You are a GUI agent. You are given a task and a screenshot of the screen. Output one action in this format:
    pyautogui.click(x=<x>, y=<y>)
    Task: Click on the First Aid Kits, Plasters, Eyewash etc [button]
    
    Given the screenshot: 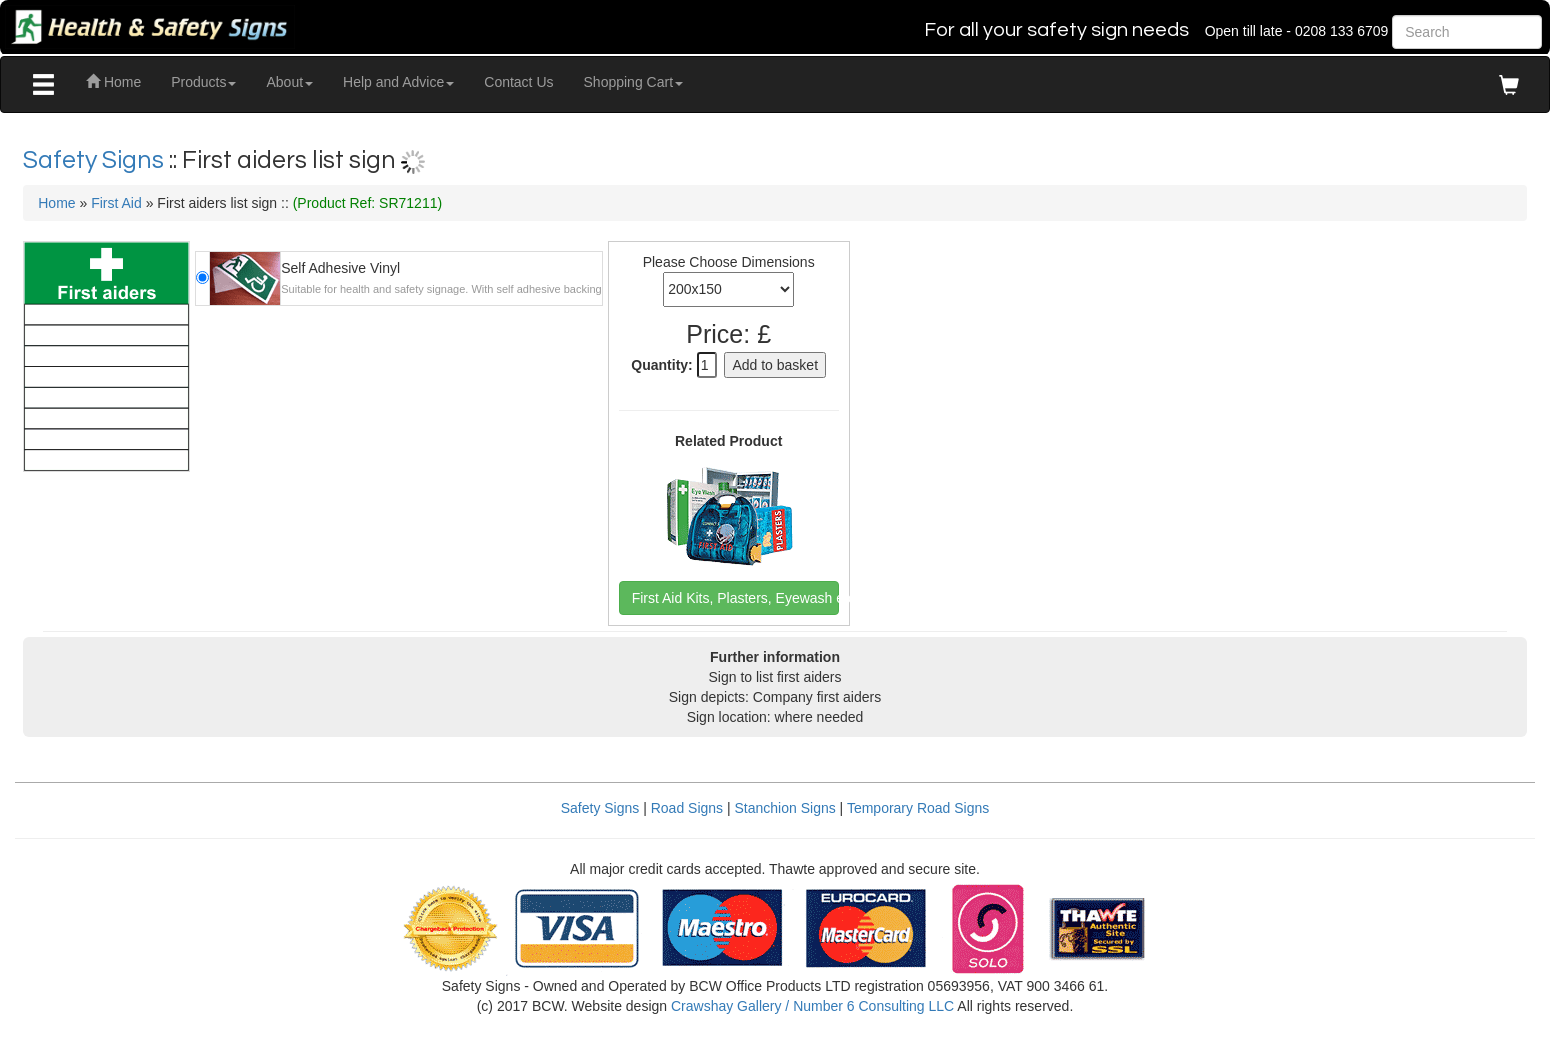 What is the action you would take?
    pyautogui.click(x=735, y=598)
    